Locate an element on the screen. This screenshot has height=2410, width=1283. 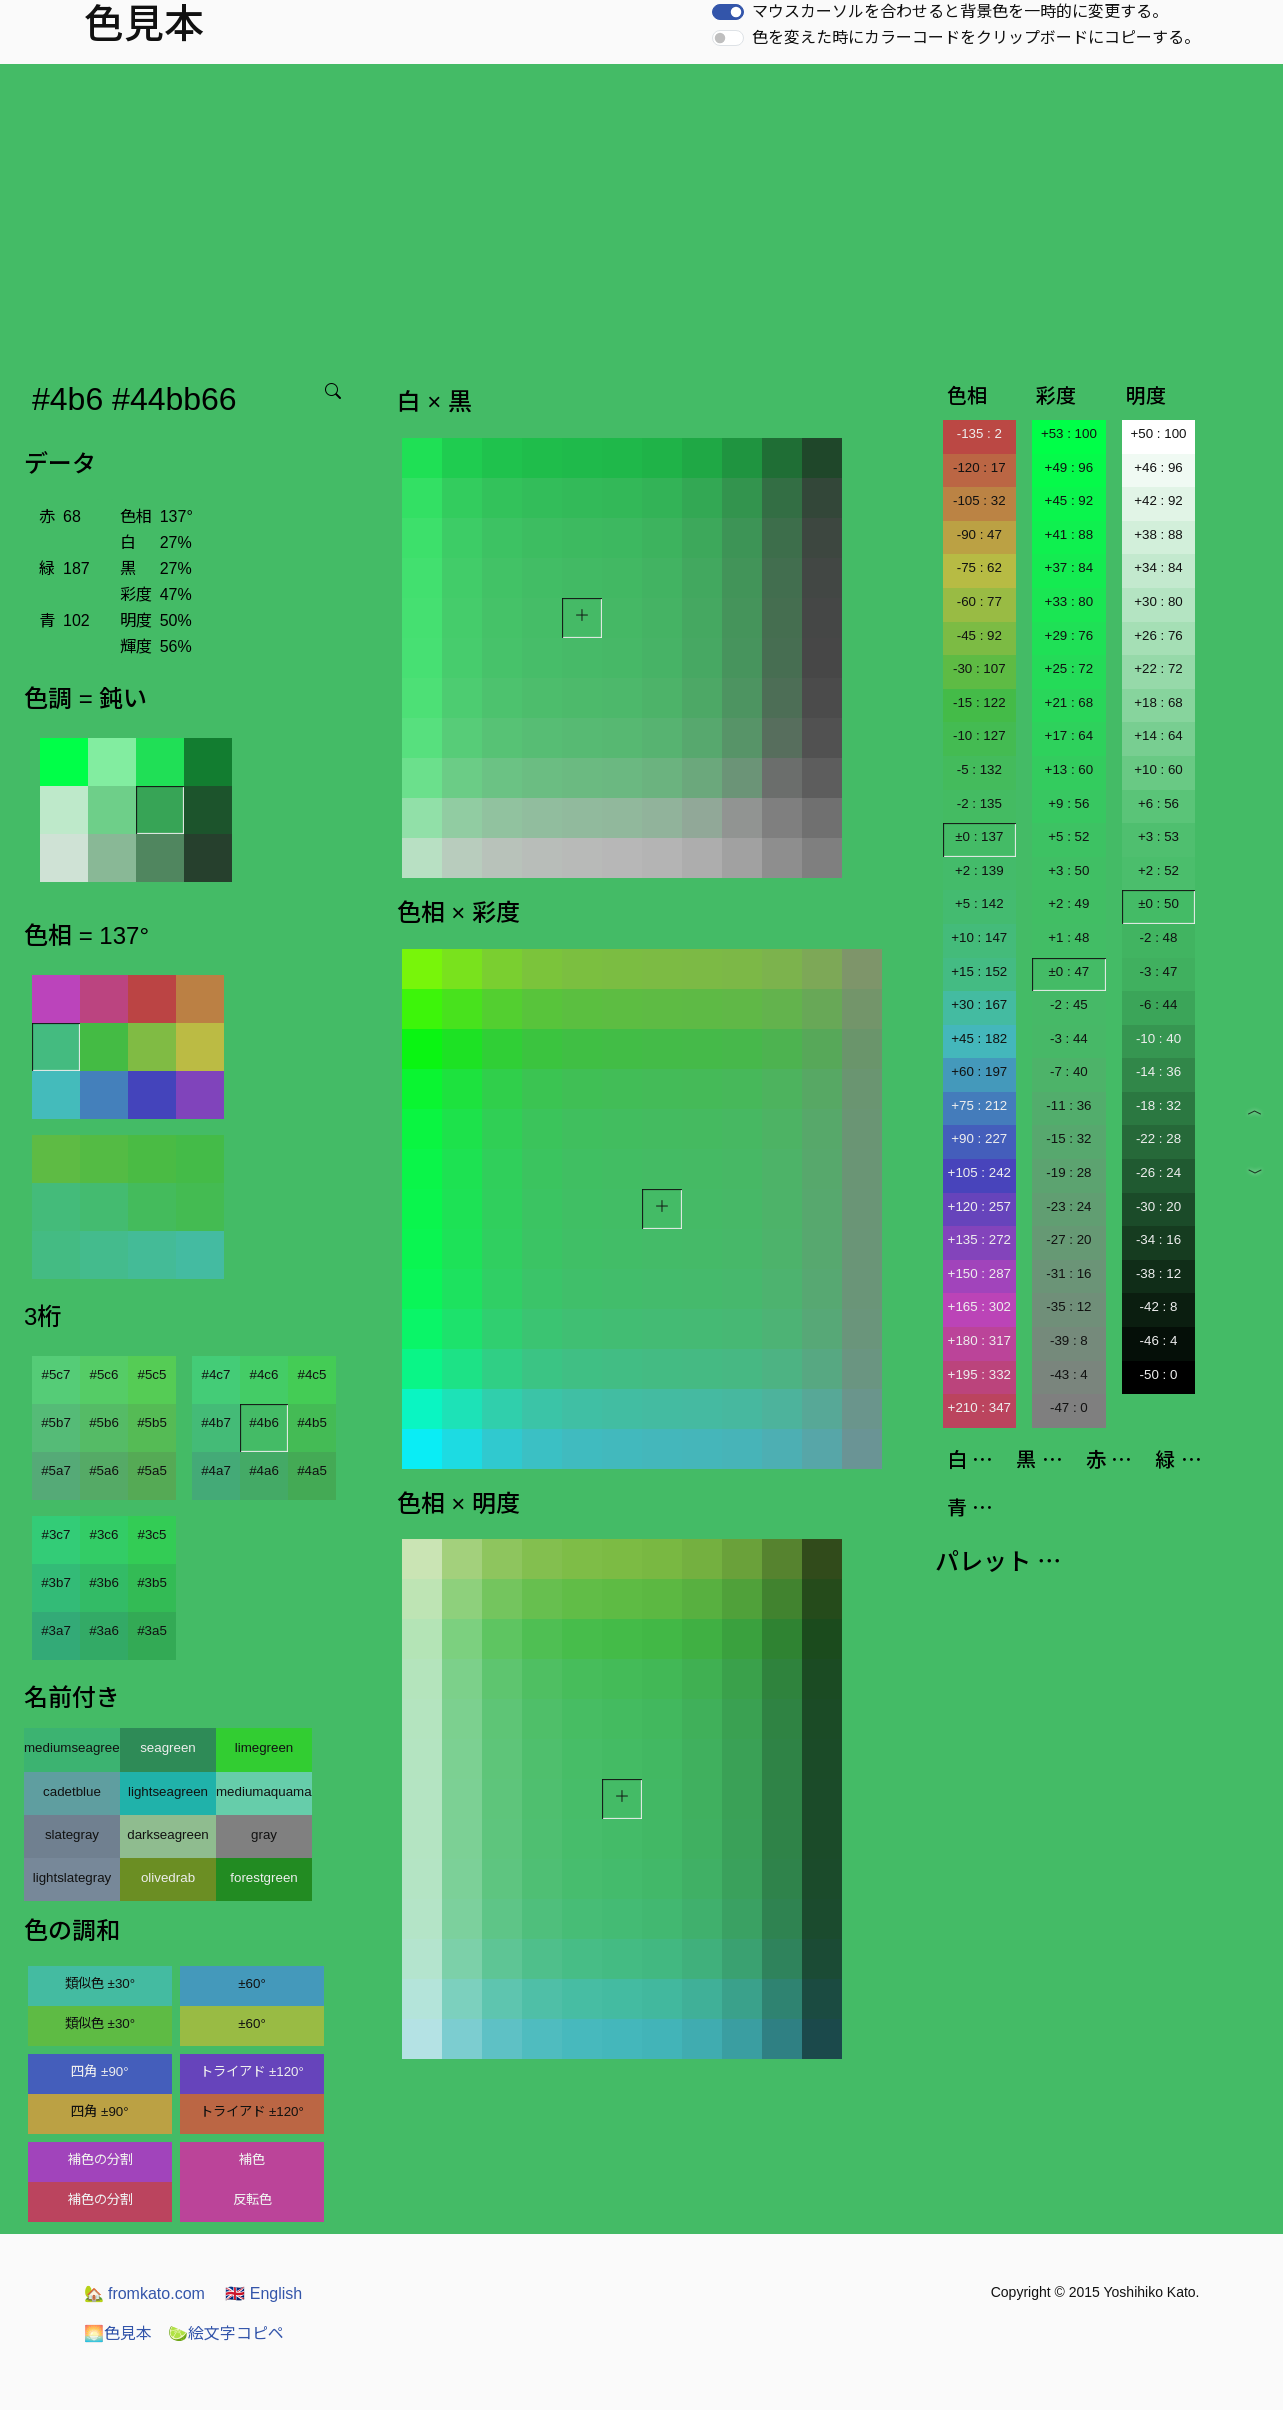
-2 : 135 is located at coordinates (979, 803).